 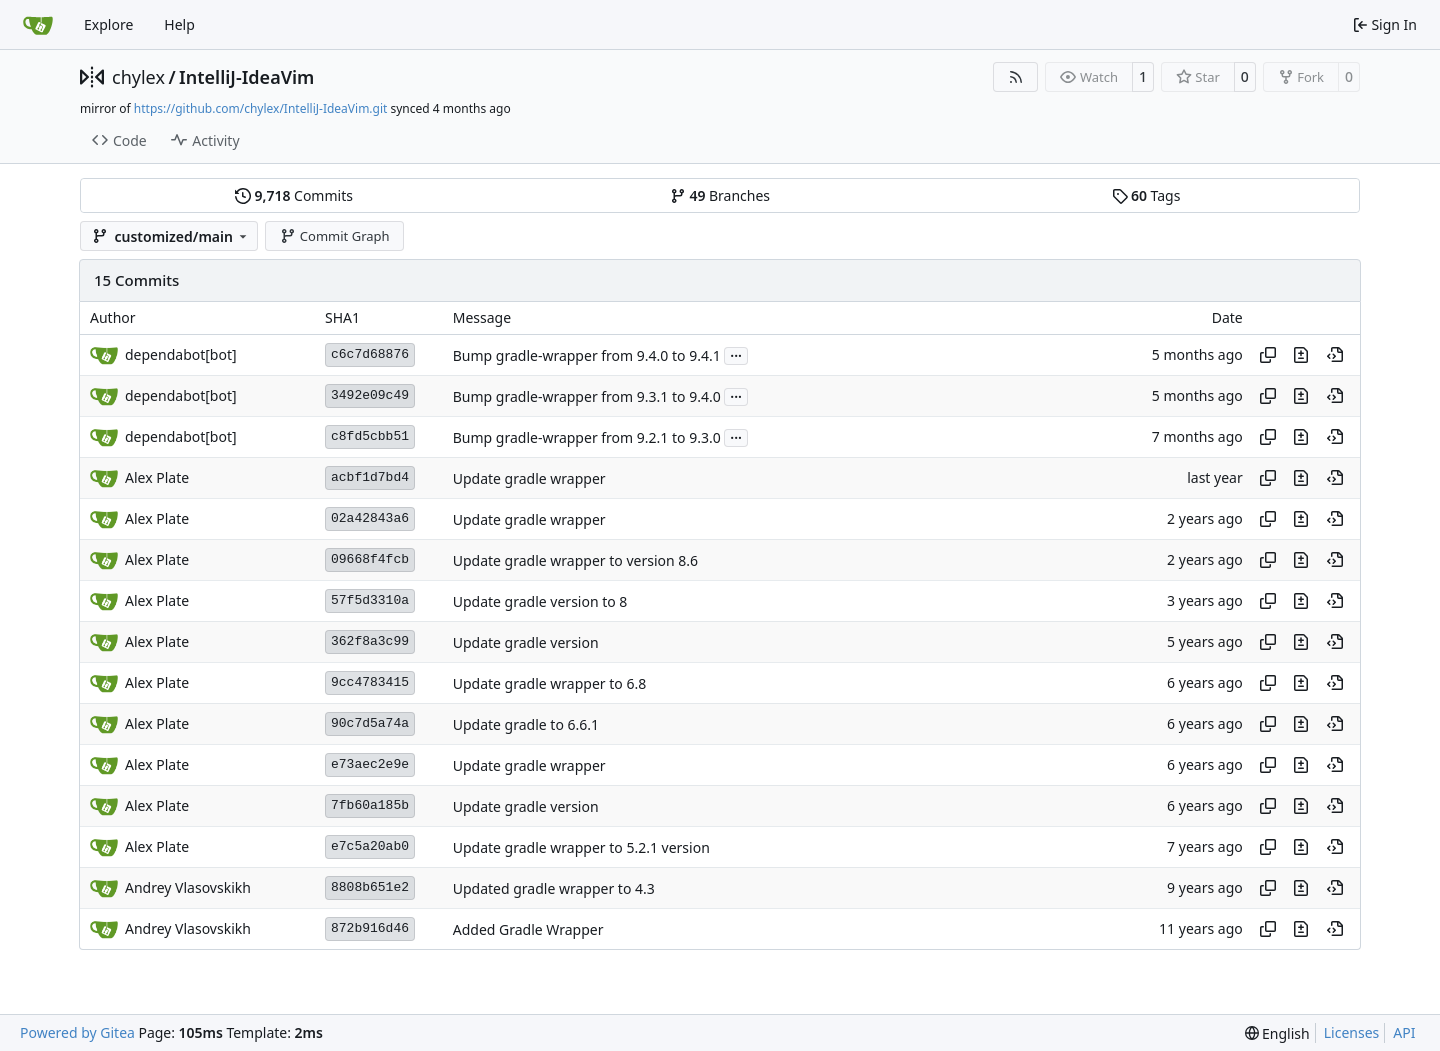 I want to click on [Copy hash], so click(x=1268, y=355).